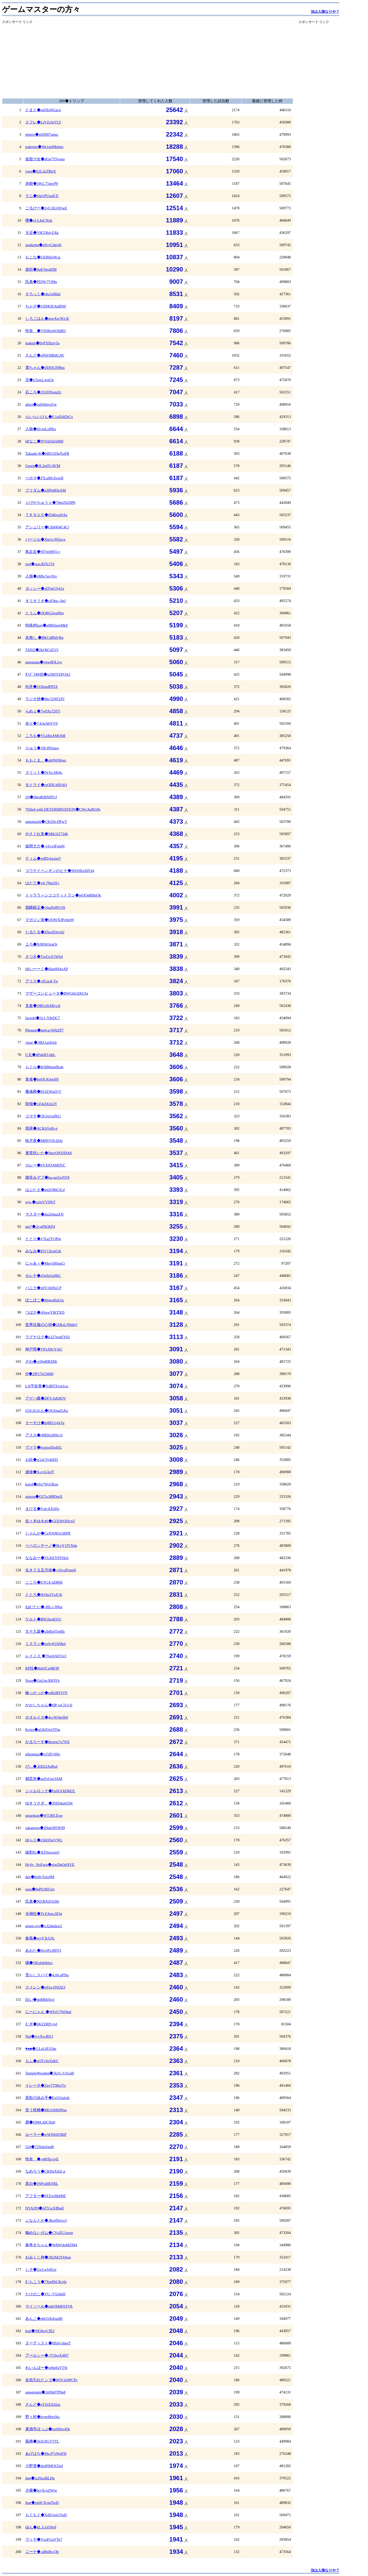 This screenshot has width=368, height=2576. What do you see at coordinates (46, 1693) in the screenshot?
I see `輪っかっか◆p4IriRYQ76` at bounding box center [46, 1693].